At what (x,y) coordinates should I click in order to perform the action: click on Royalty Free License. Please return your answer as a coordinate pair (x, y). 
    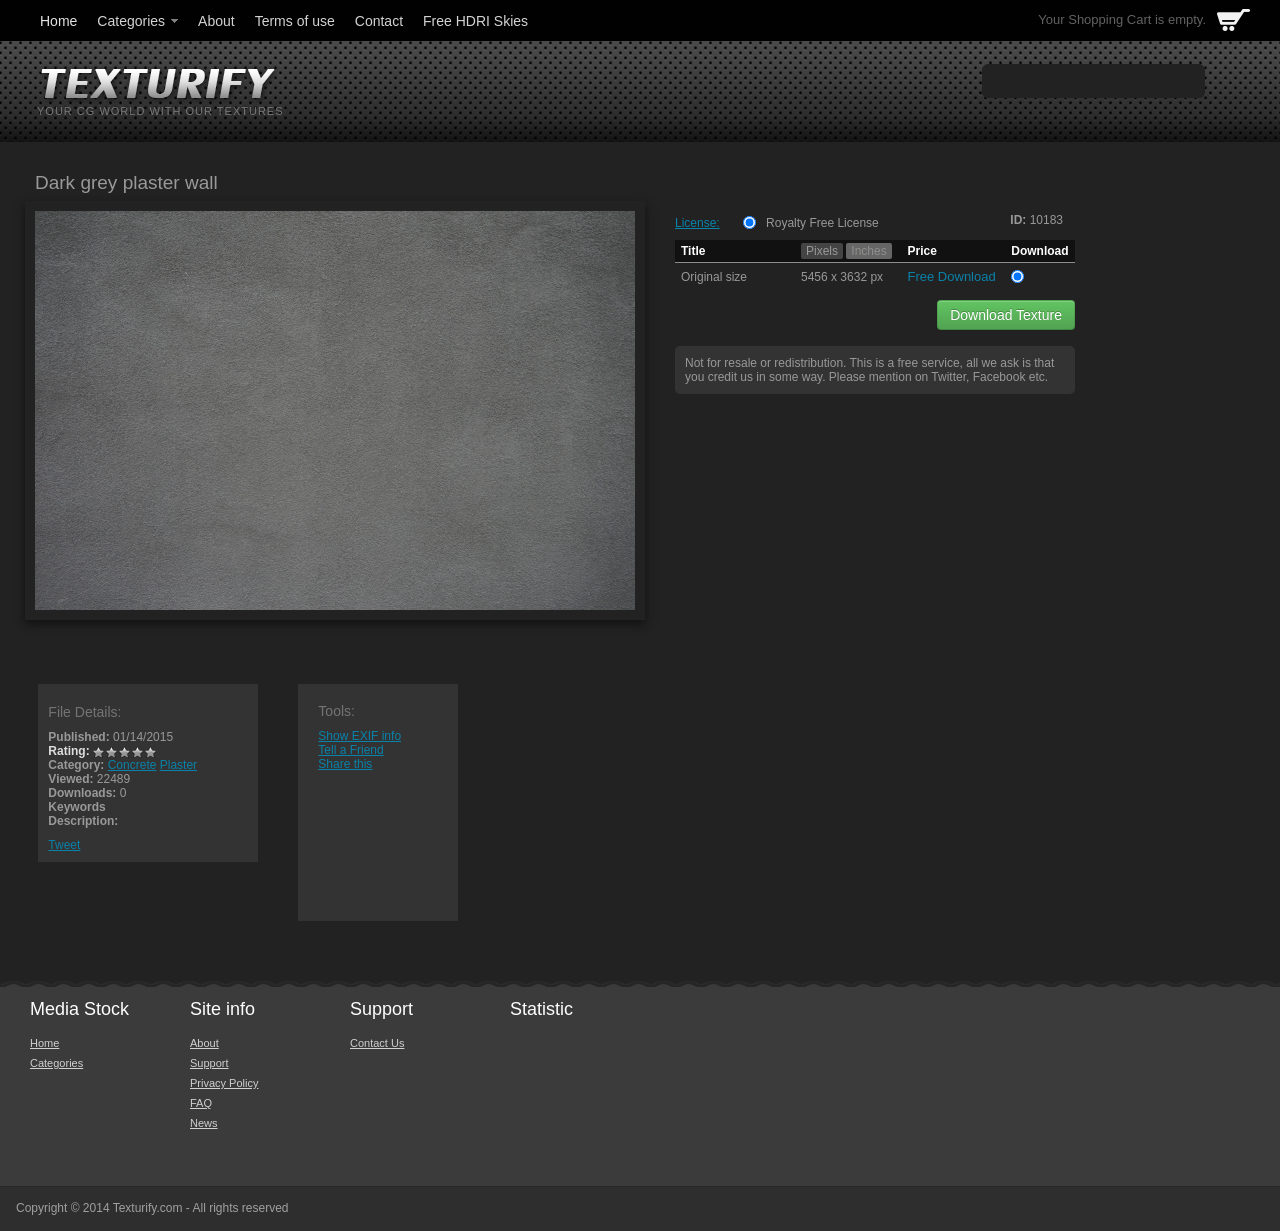
    Looking at the image, I should click on (822, 223).